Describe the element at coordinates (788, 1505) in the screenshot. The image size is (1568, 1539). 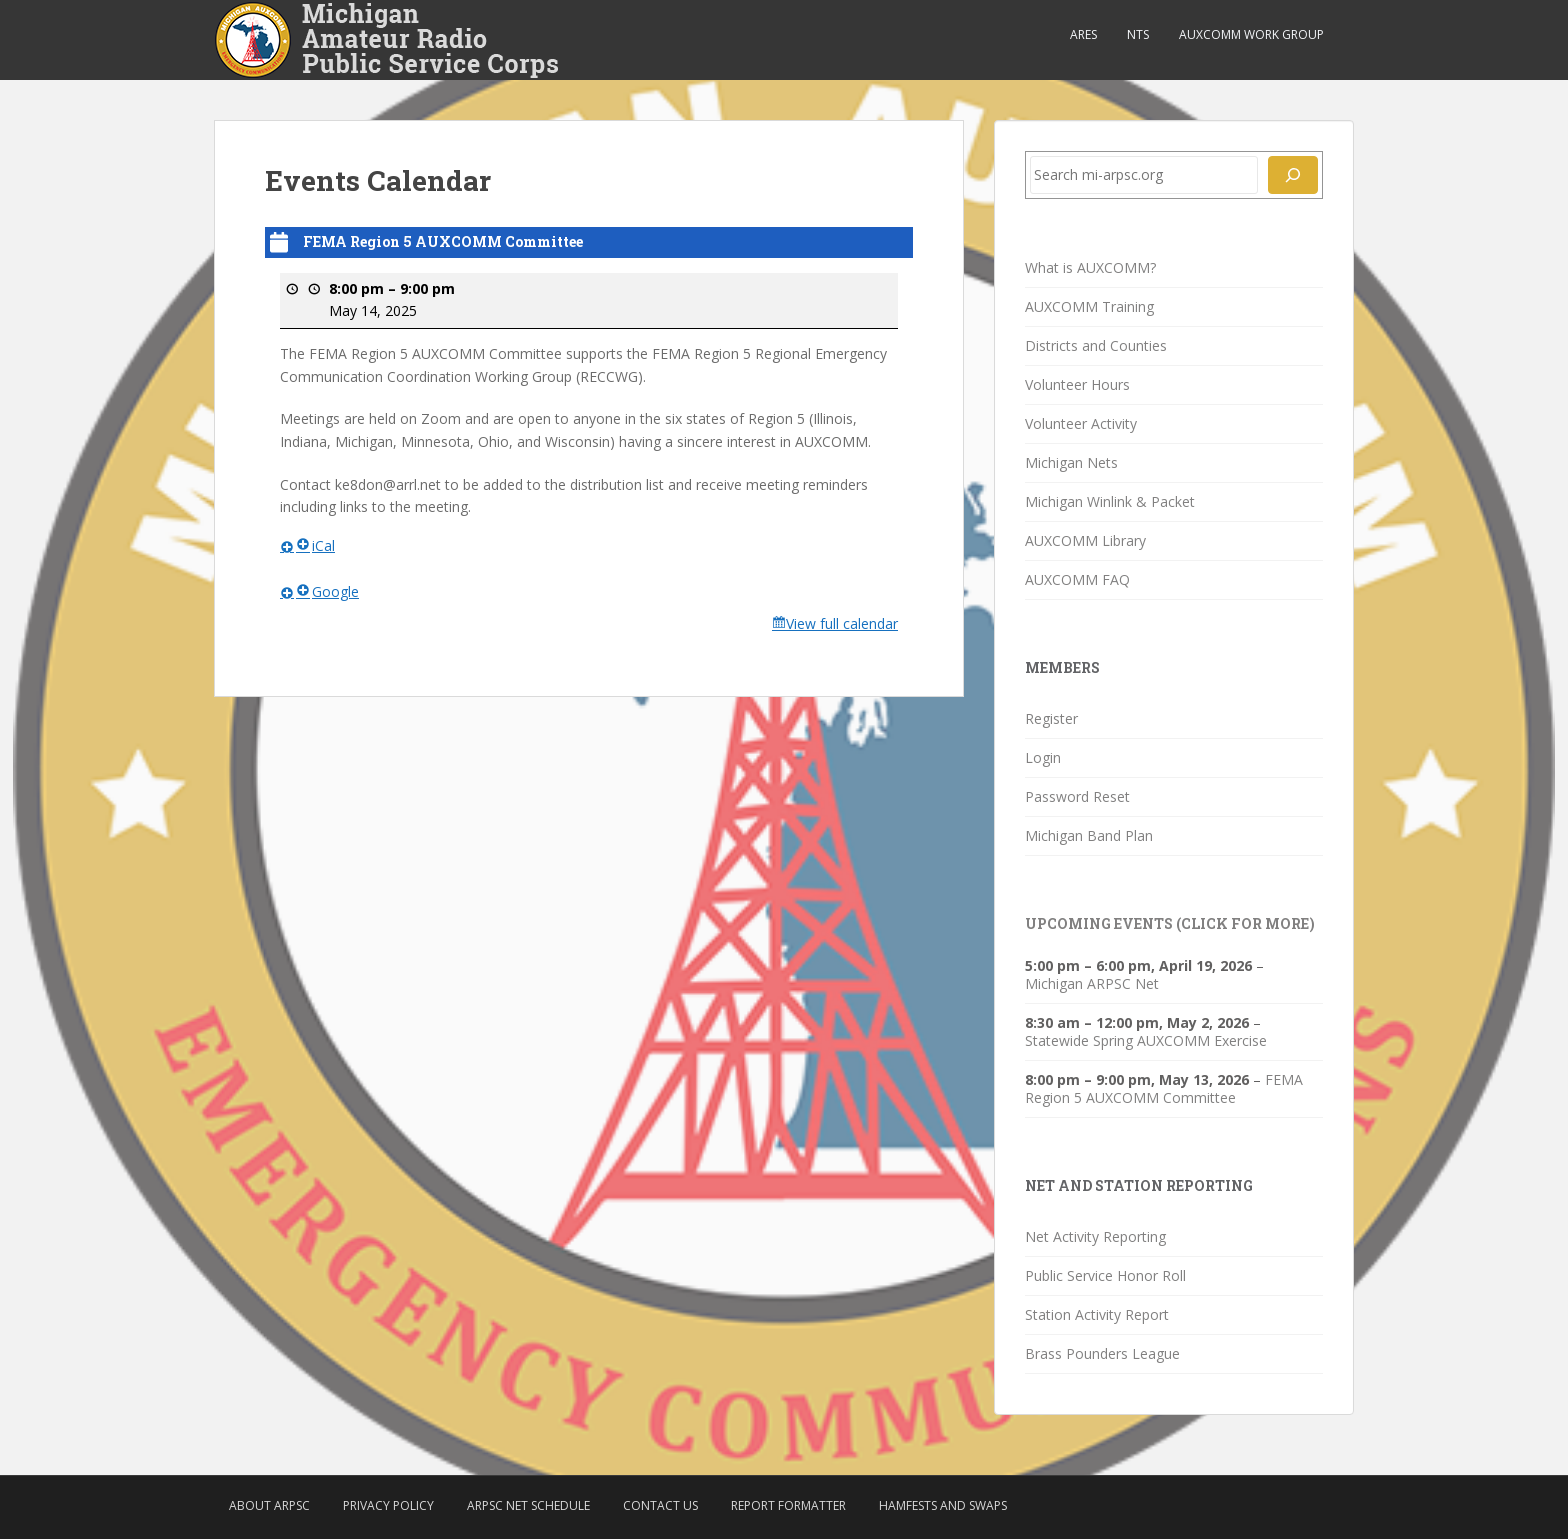
I see `Report Formatter` at that location.